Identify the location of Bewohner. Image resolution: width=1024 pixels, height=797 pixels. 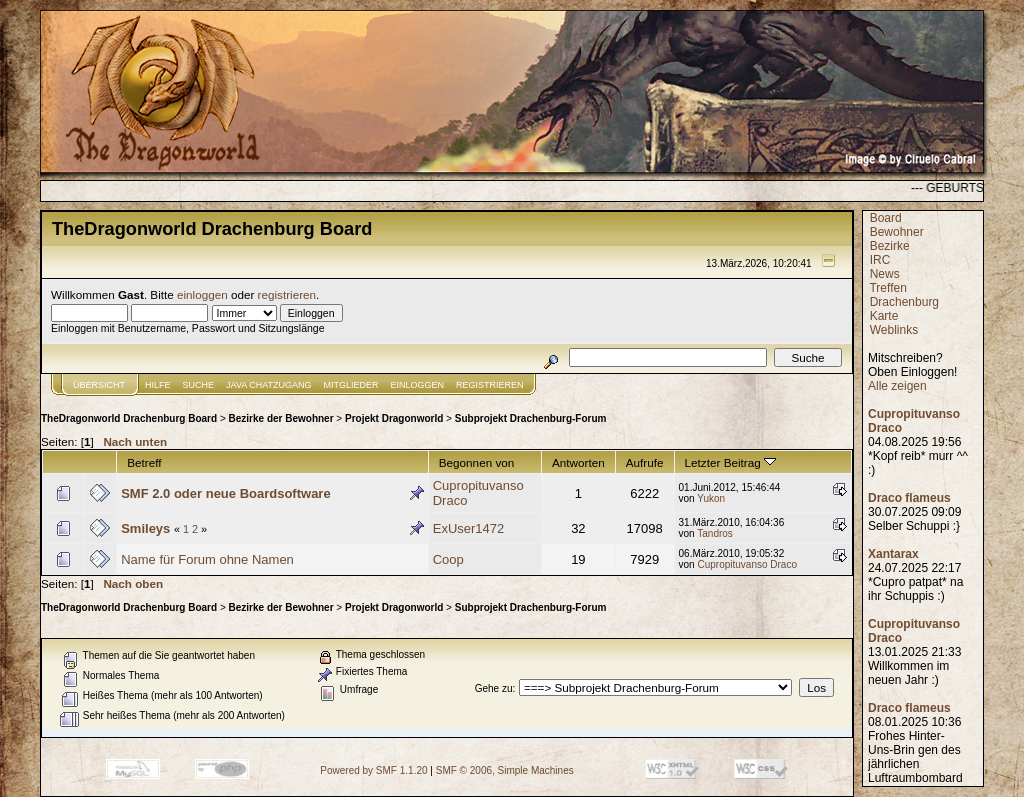
(897, 232).